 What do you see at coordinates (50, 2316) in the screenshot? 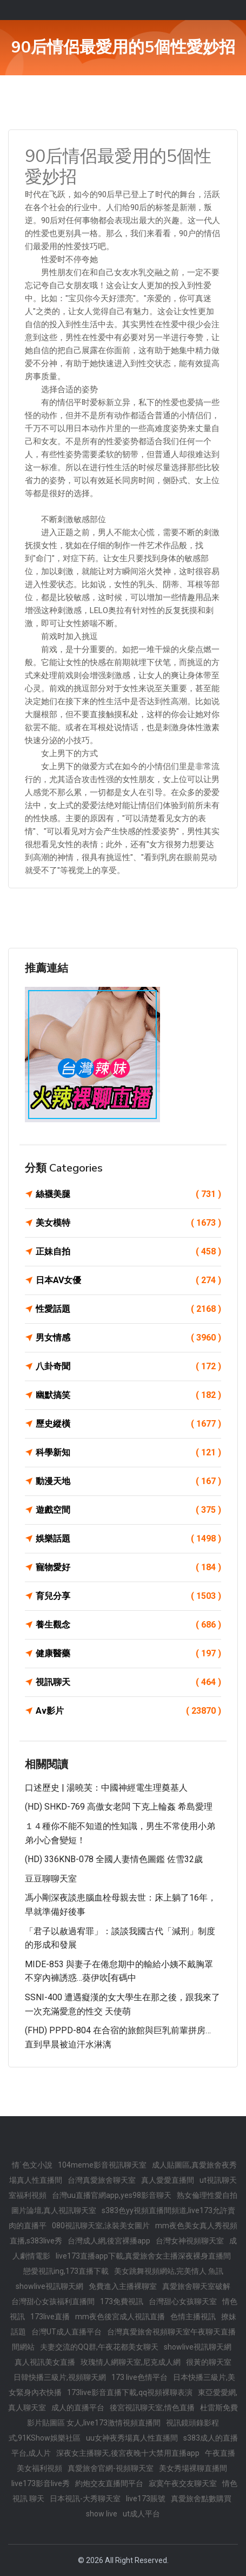
I see `173live直播` at bounding box center [50, 2316].